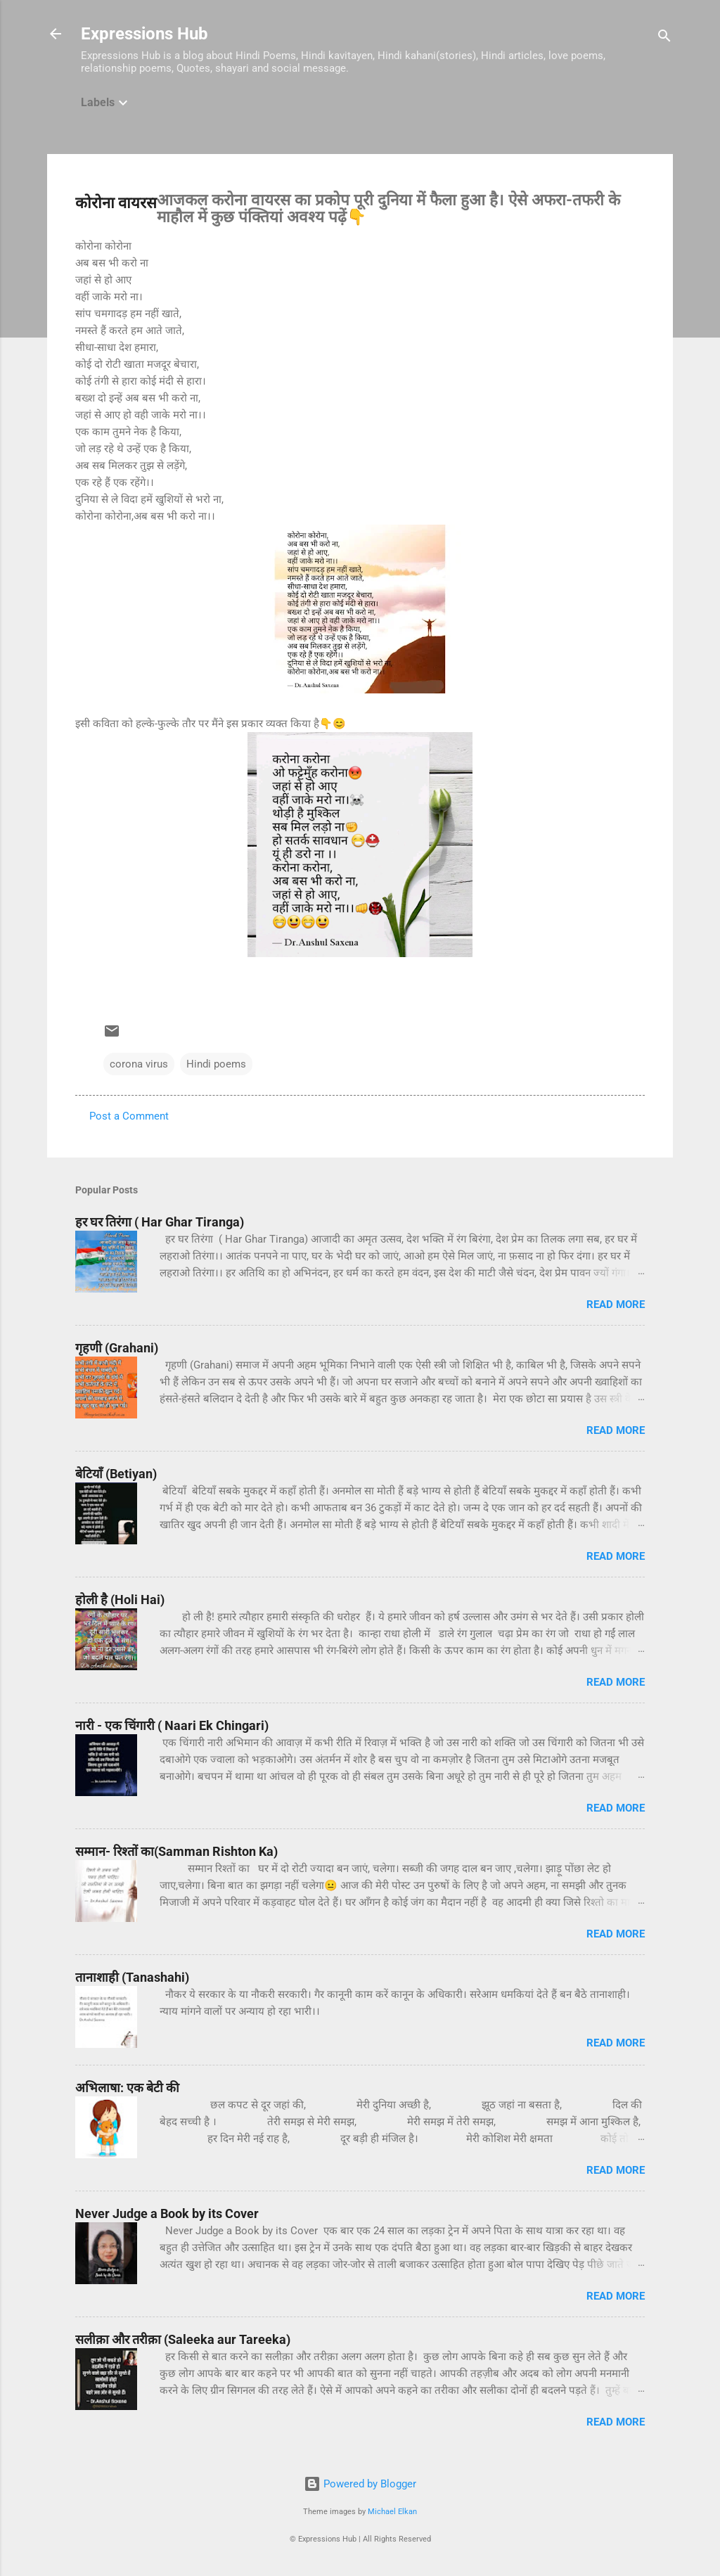  Describe the element at coordinates (615, 1304) in the screenshot. I see `Read more` at that location.